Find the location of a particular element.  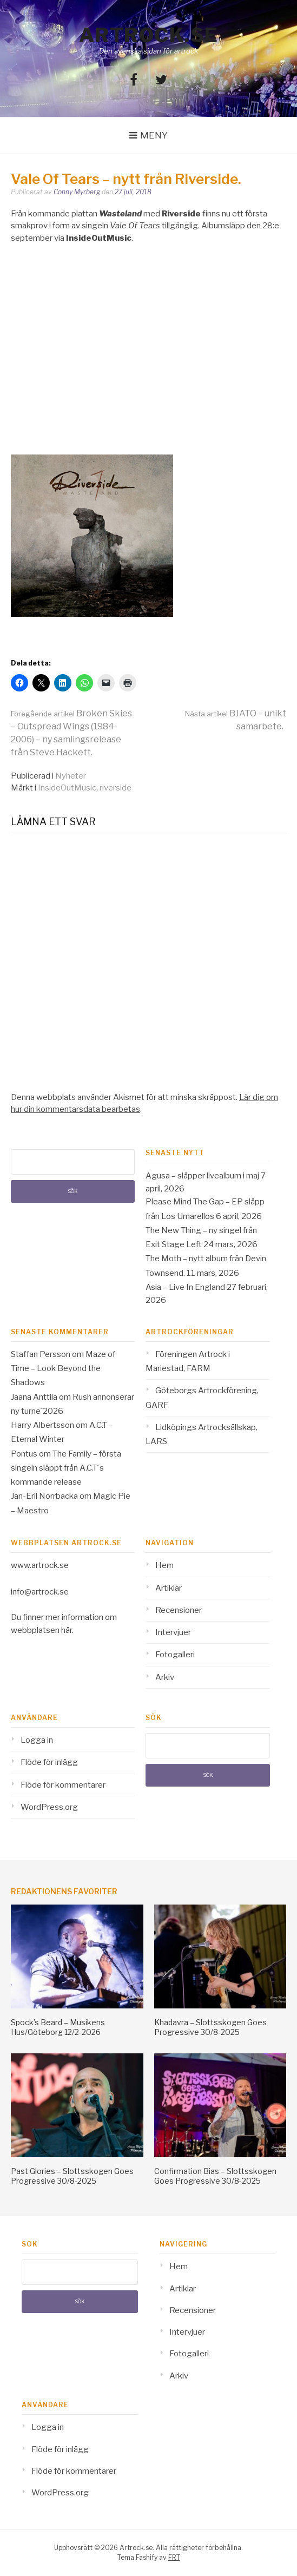

info@artrock.se is located at coordinates (40, 1592).